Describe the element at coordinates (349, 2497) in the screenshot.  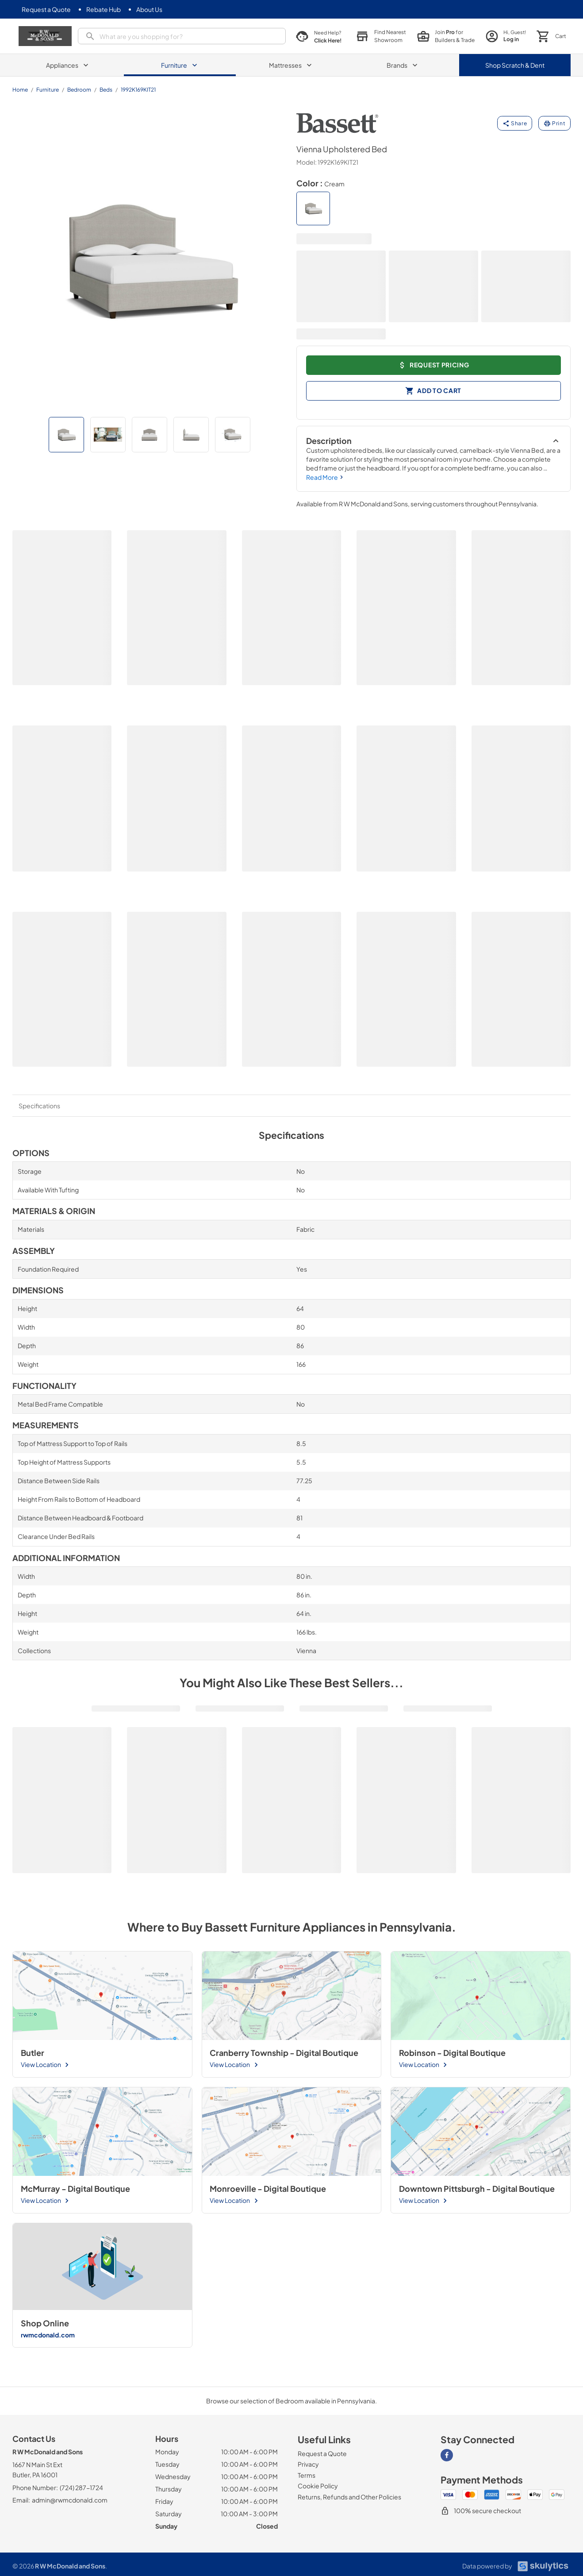
I see `[Returns, Refunds and Other Policies]` at that location.